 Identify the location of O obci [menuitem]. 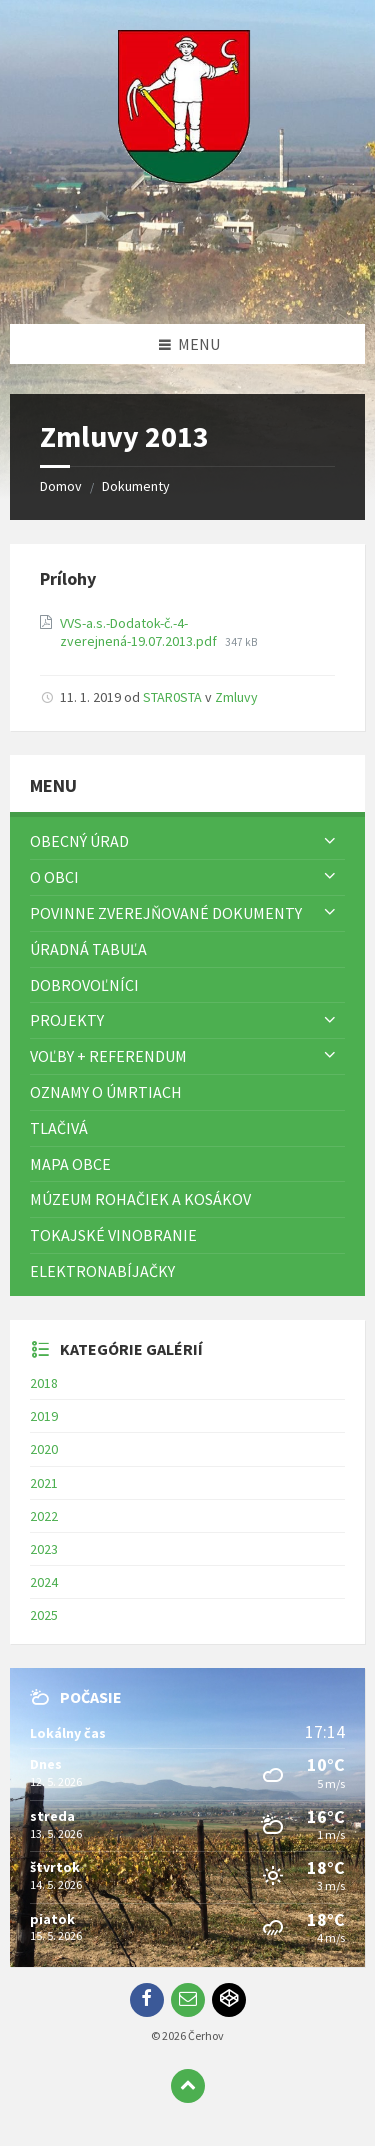
(54, 877).